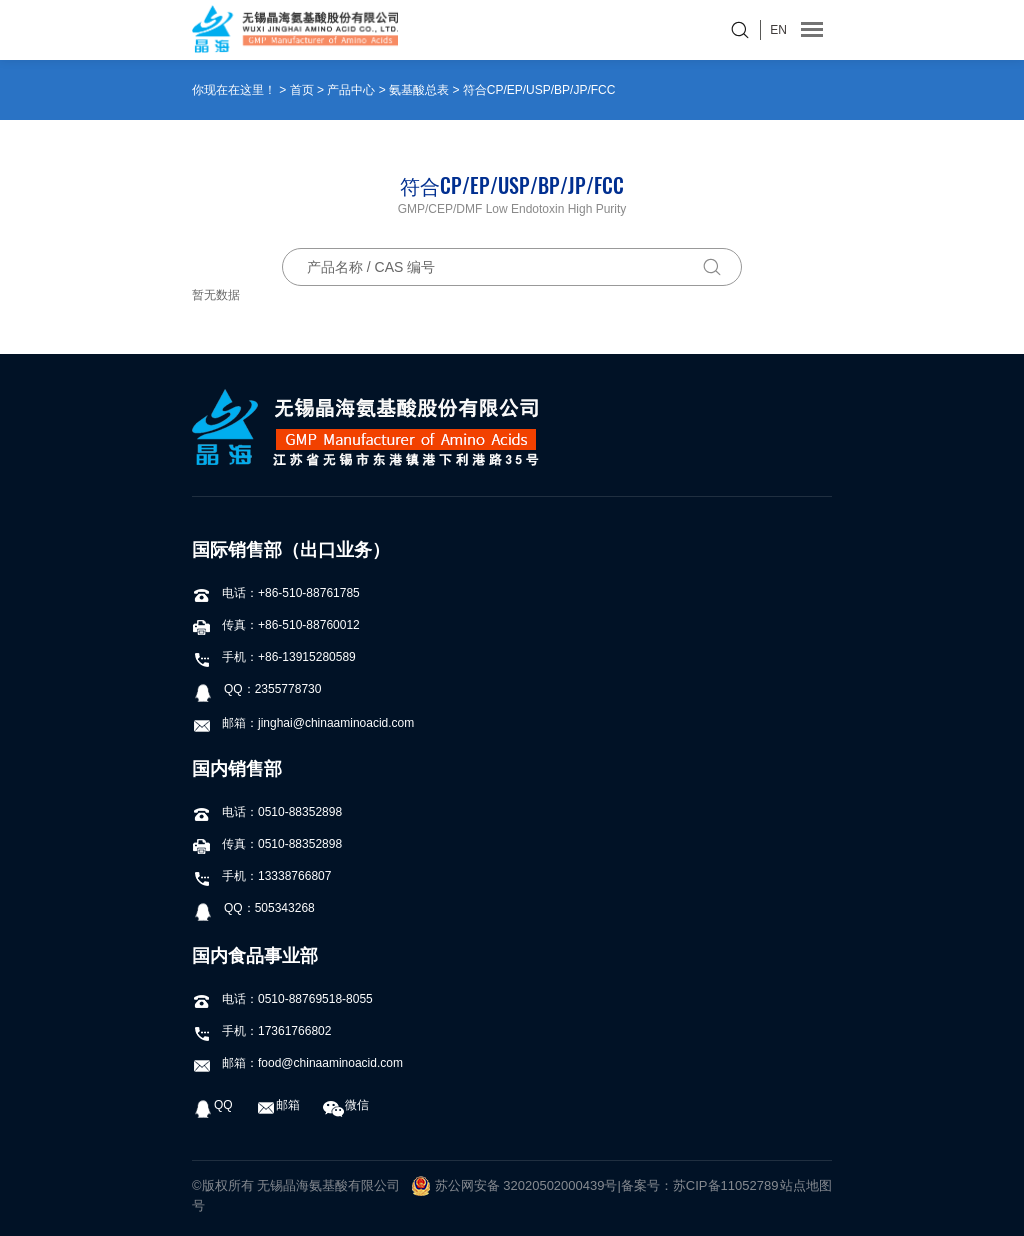  What do you see at coordinates (212, 1105) in the screenshot?
I see `QQ` at bounding box center [212, 1105].